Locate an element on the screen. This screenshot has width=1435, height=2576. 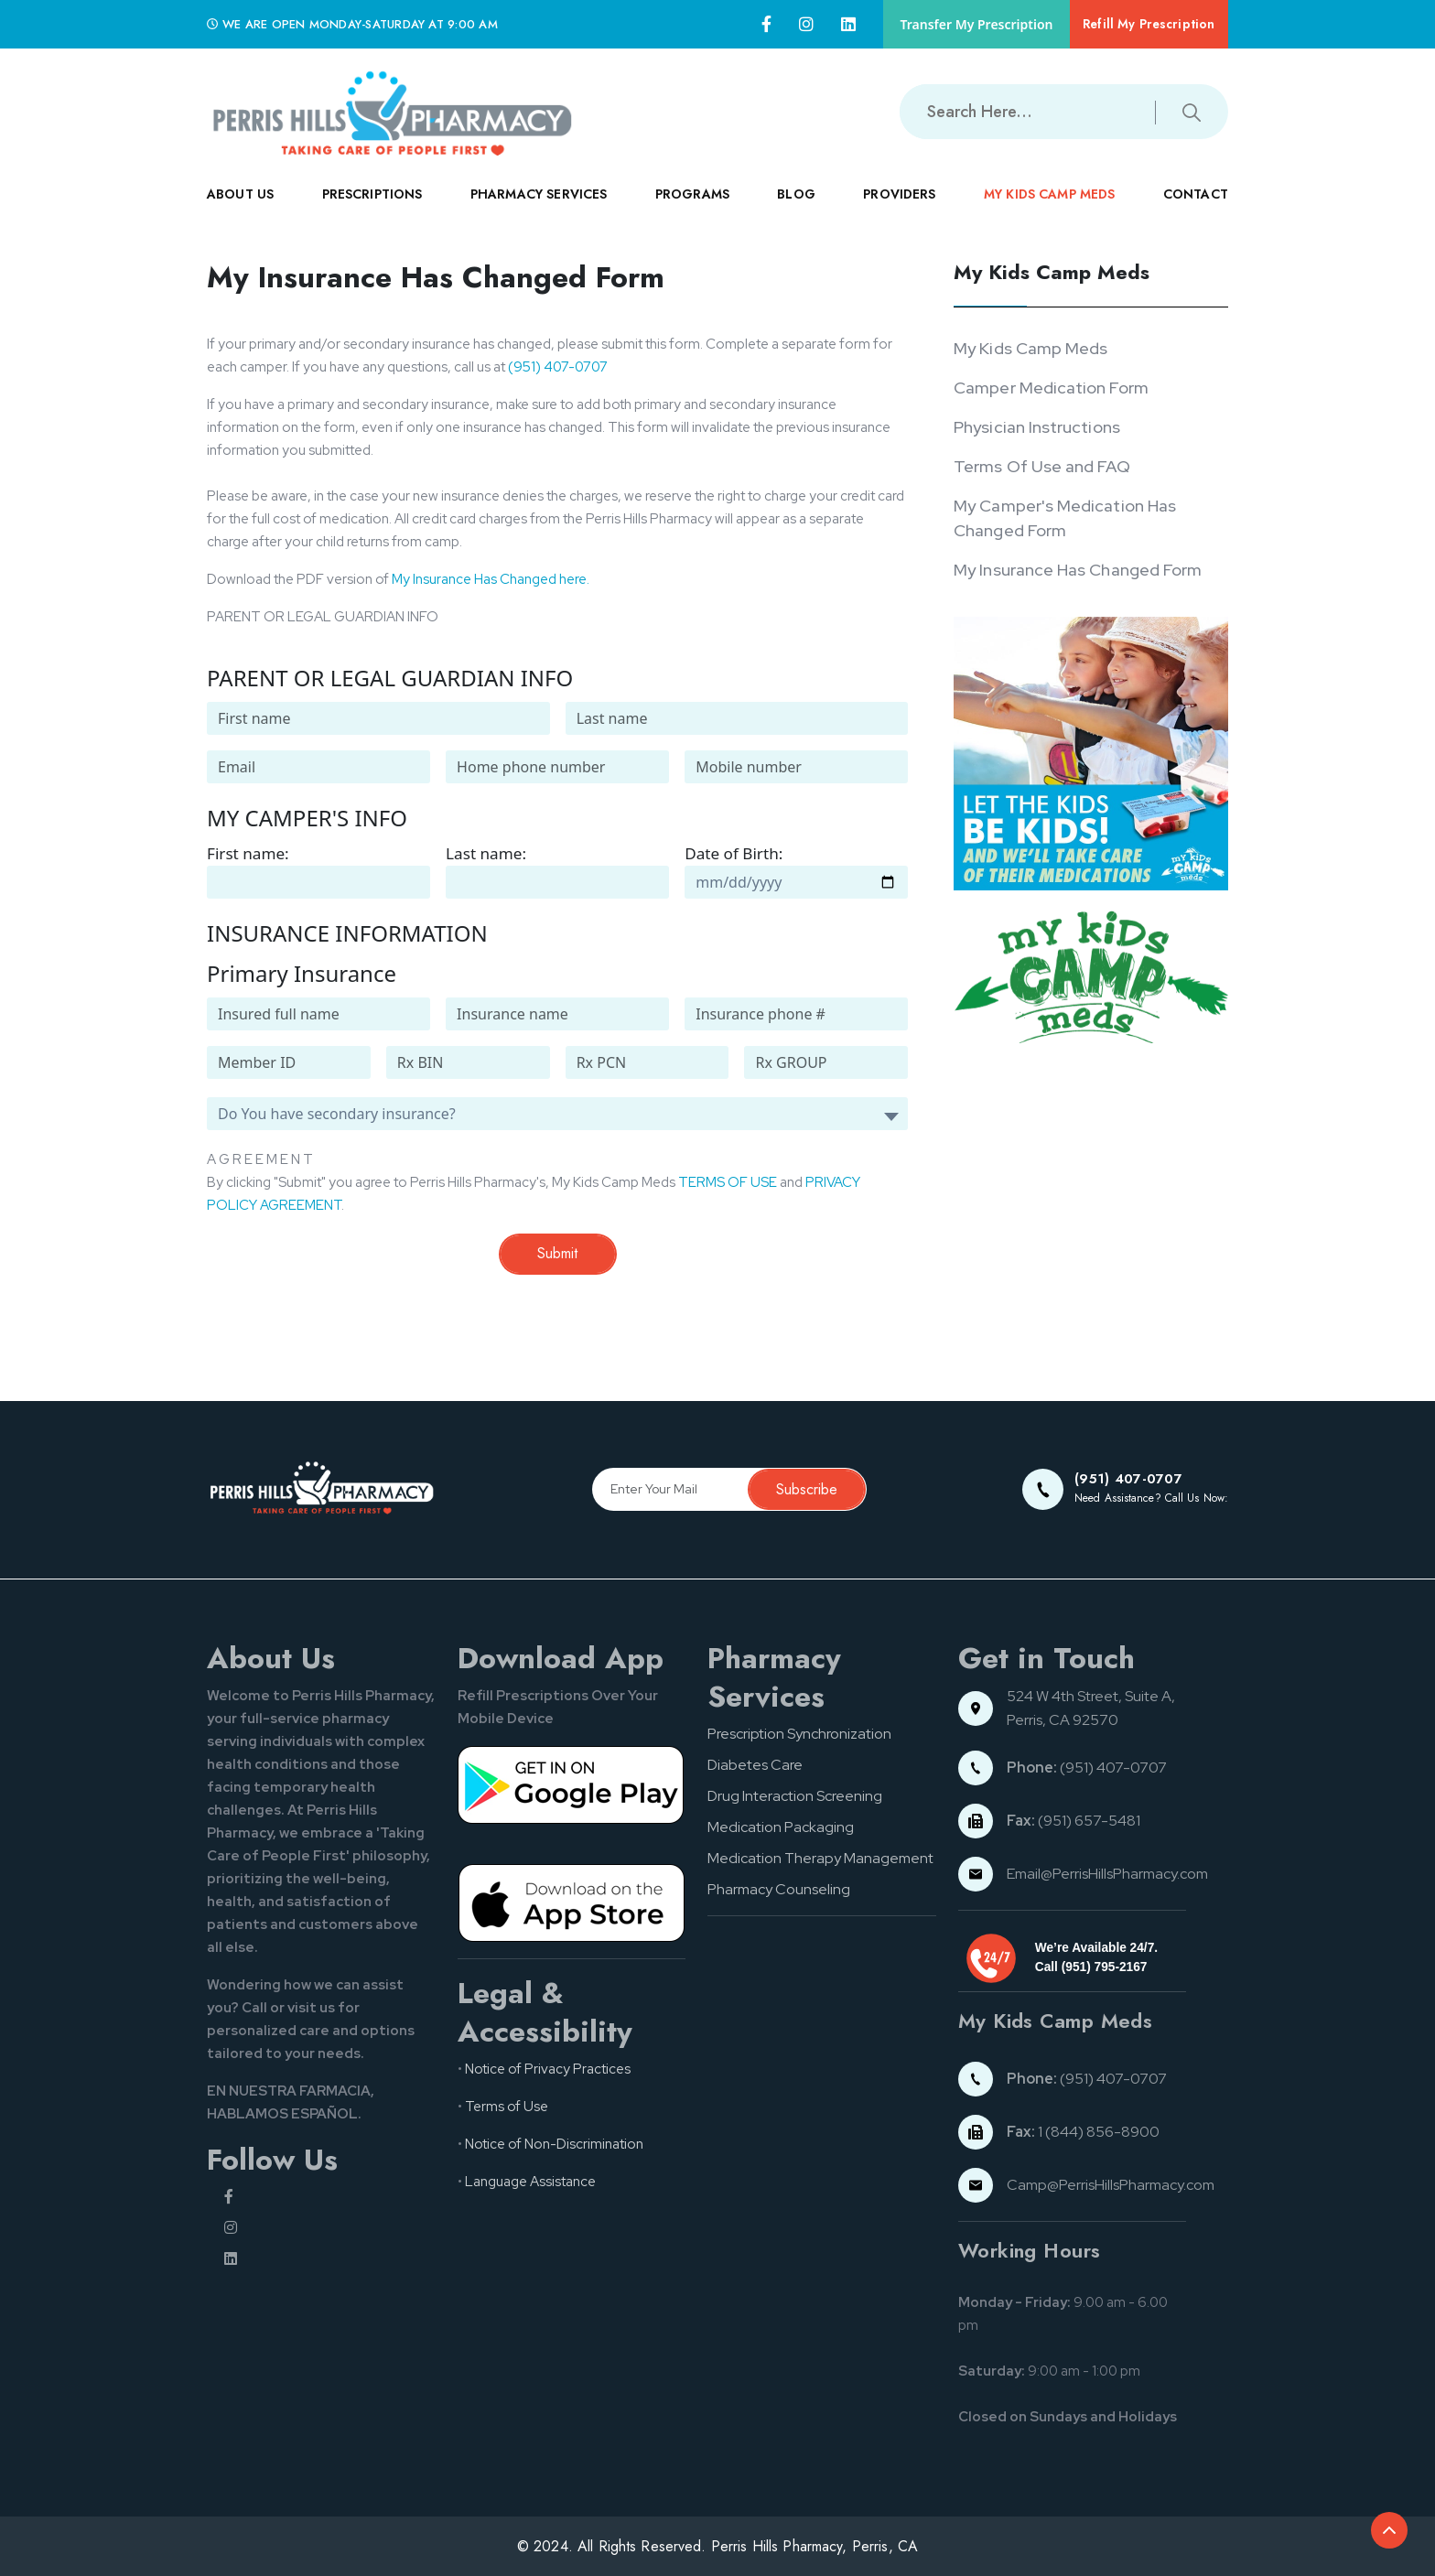
Email@PerrisHillsPharmacy.com is located at coordinates (1107, 1873).